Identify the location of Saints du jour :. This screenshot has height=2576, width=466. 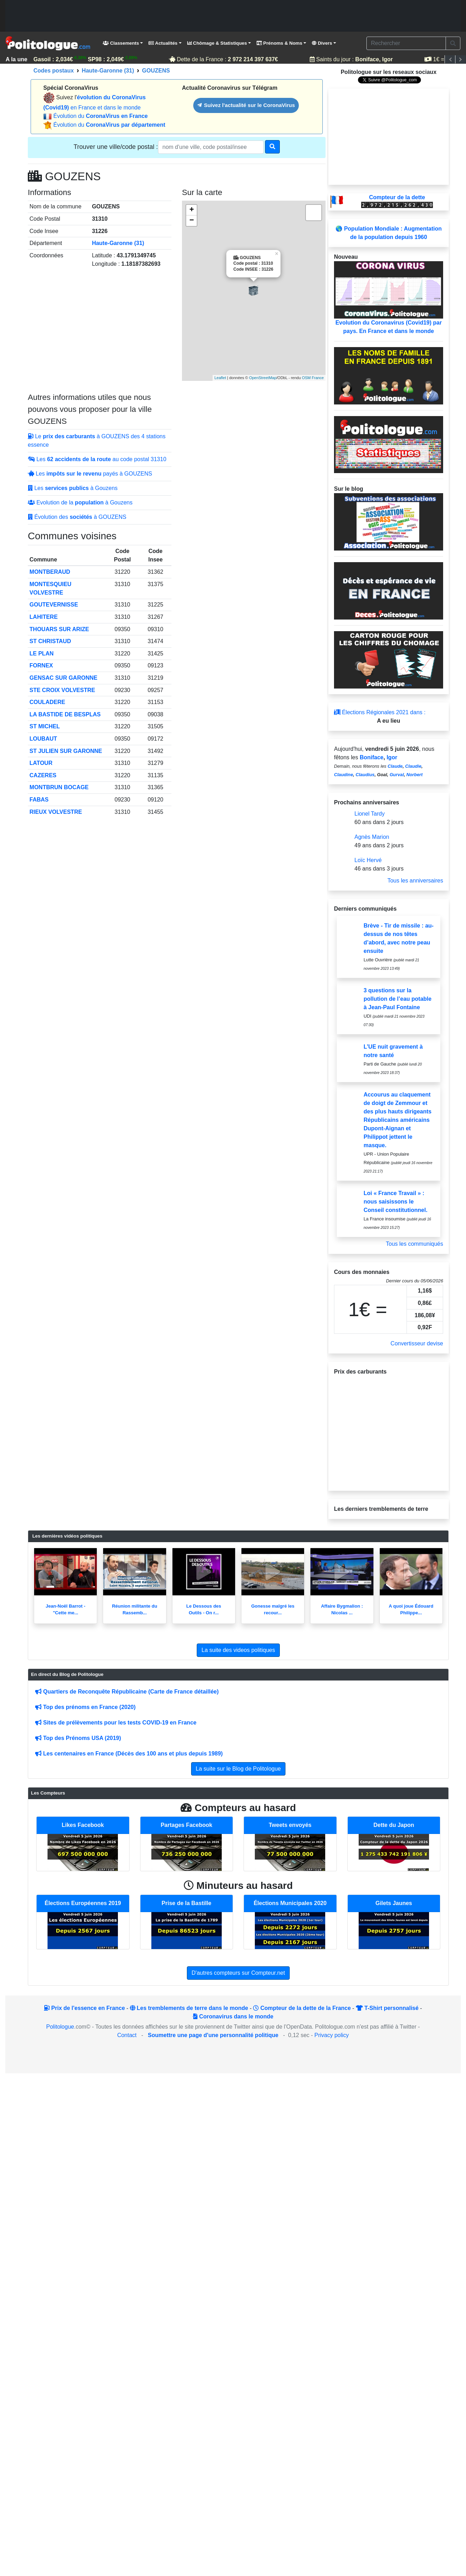
(352, 59).